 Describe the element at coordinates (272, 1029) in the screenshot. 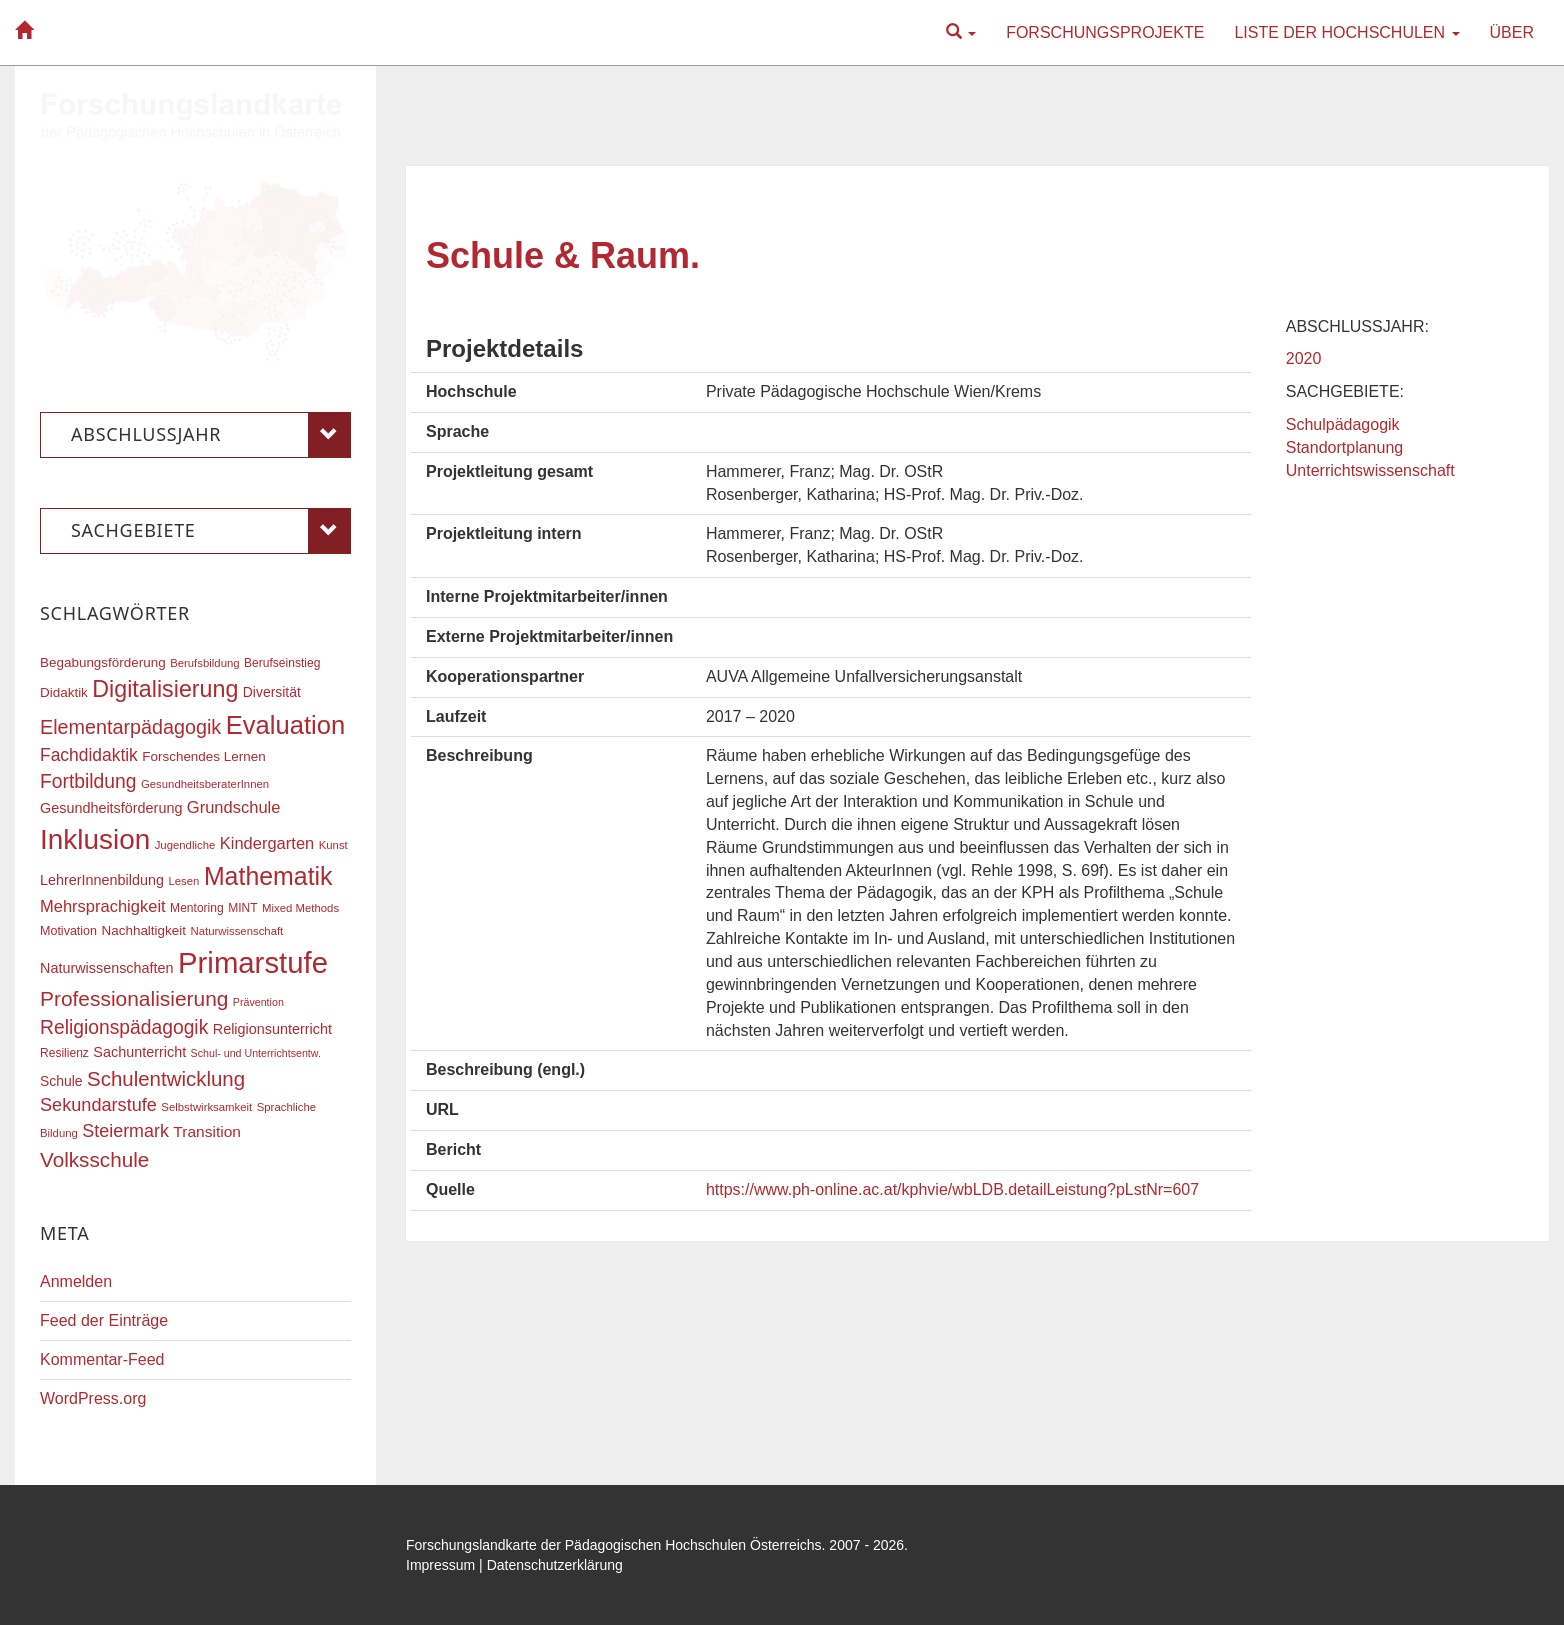

I see `Religionsunterricht [Religionsunterricht (22 Einträge)]` at that location.